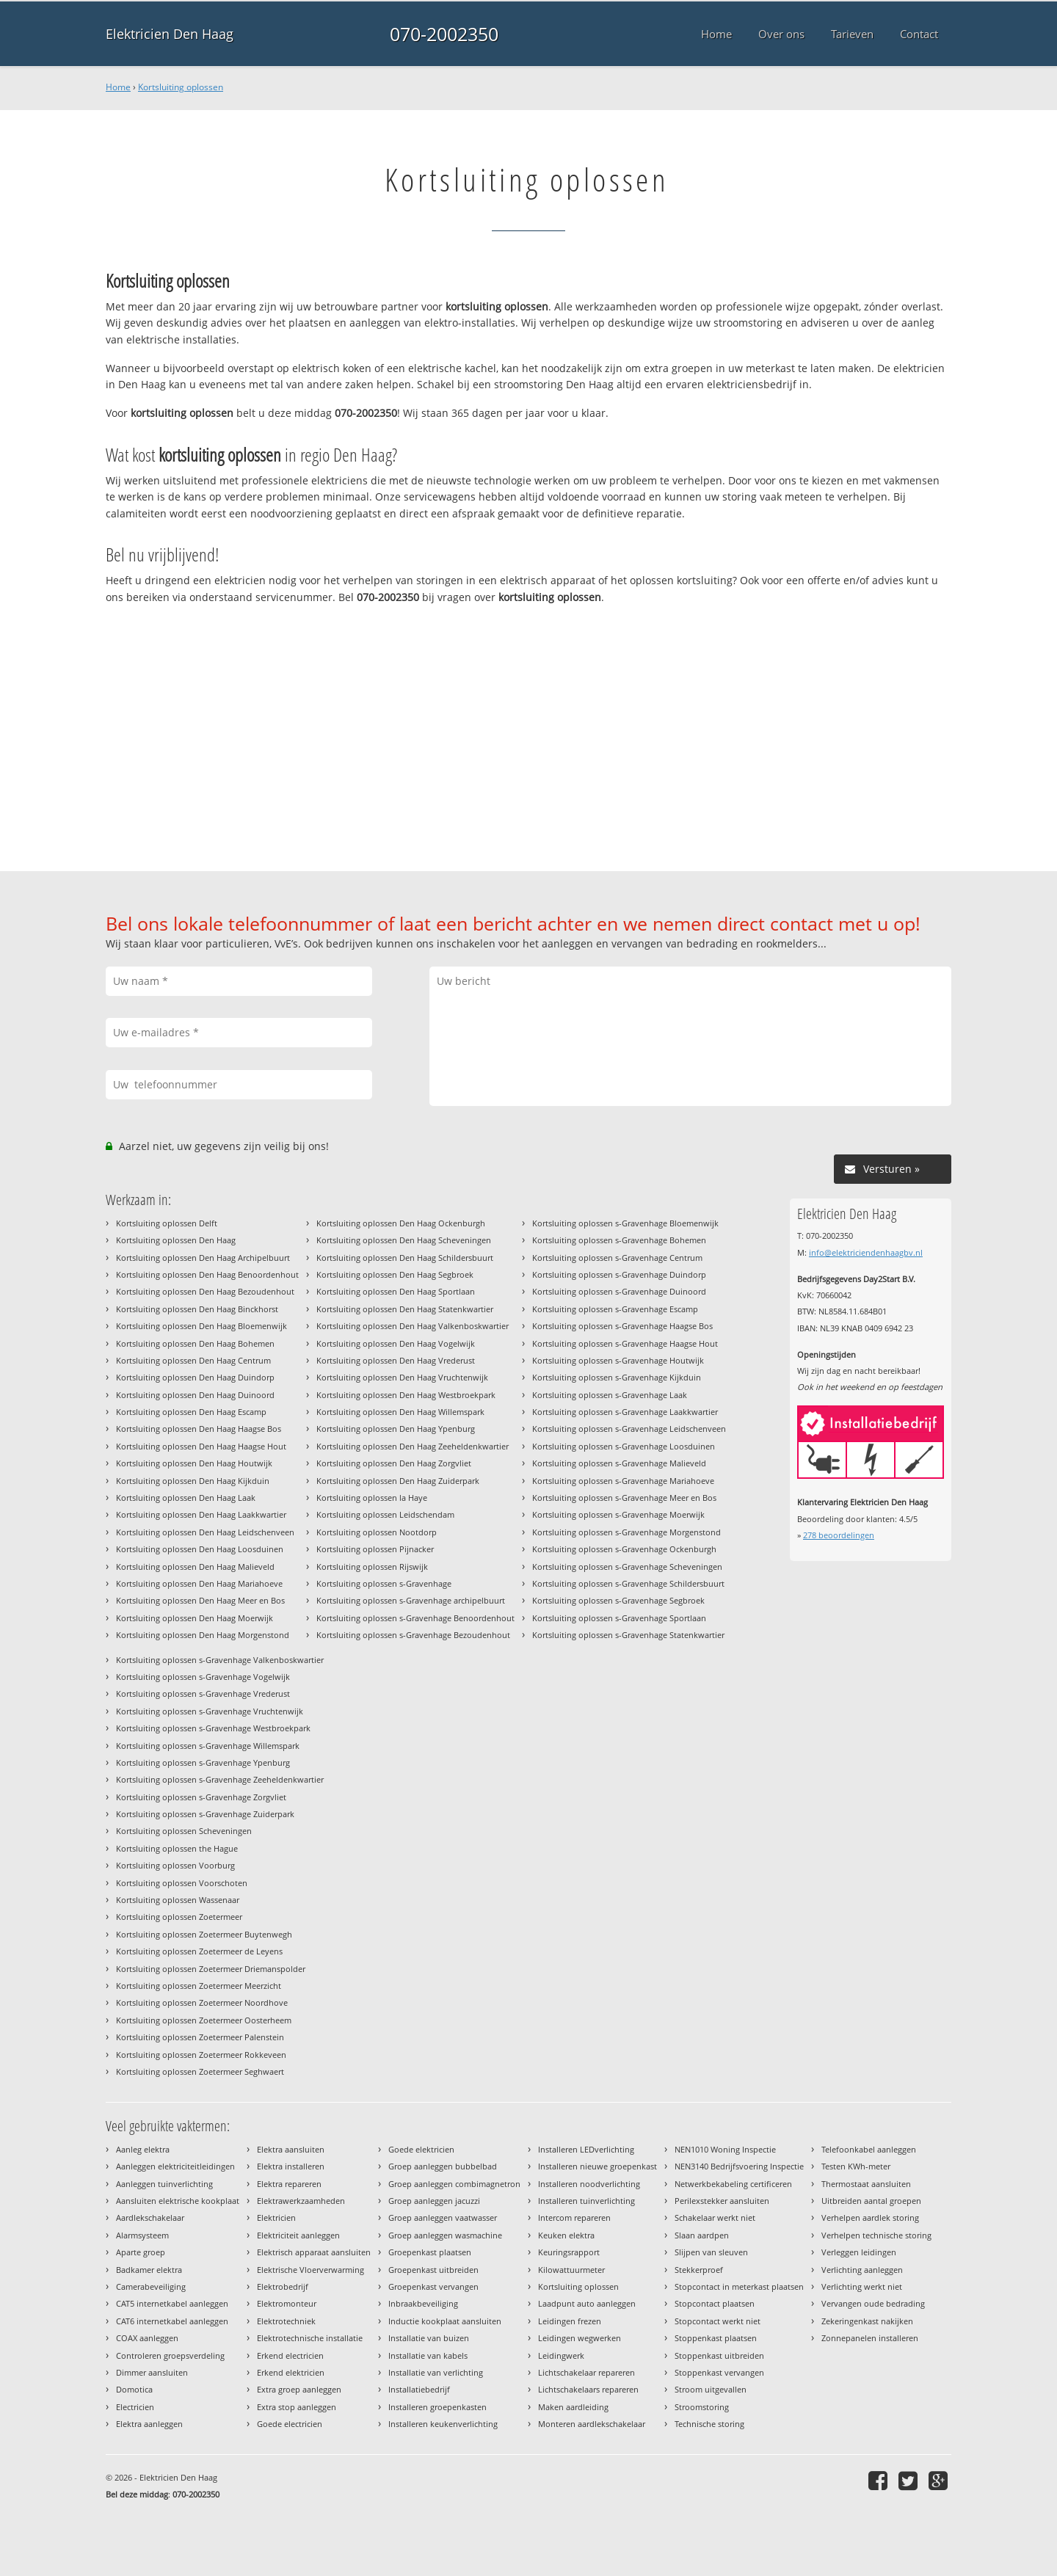 Image resolution: width=1057 pixels, height=2576 pixels. What do you see at coordinates (310, 2269) in the screenshot?
I see `Elektrische Vloerverwarming` at bounding box center [310, 2269].